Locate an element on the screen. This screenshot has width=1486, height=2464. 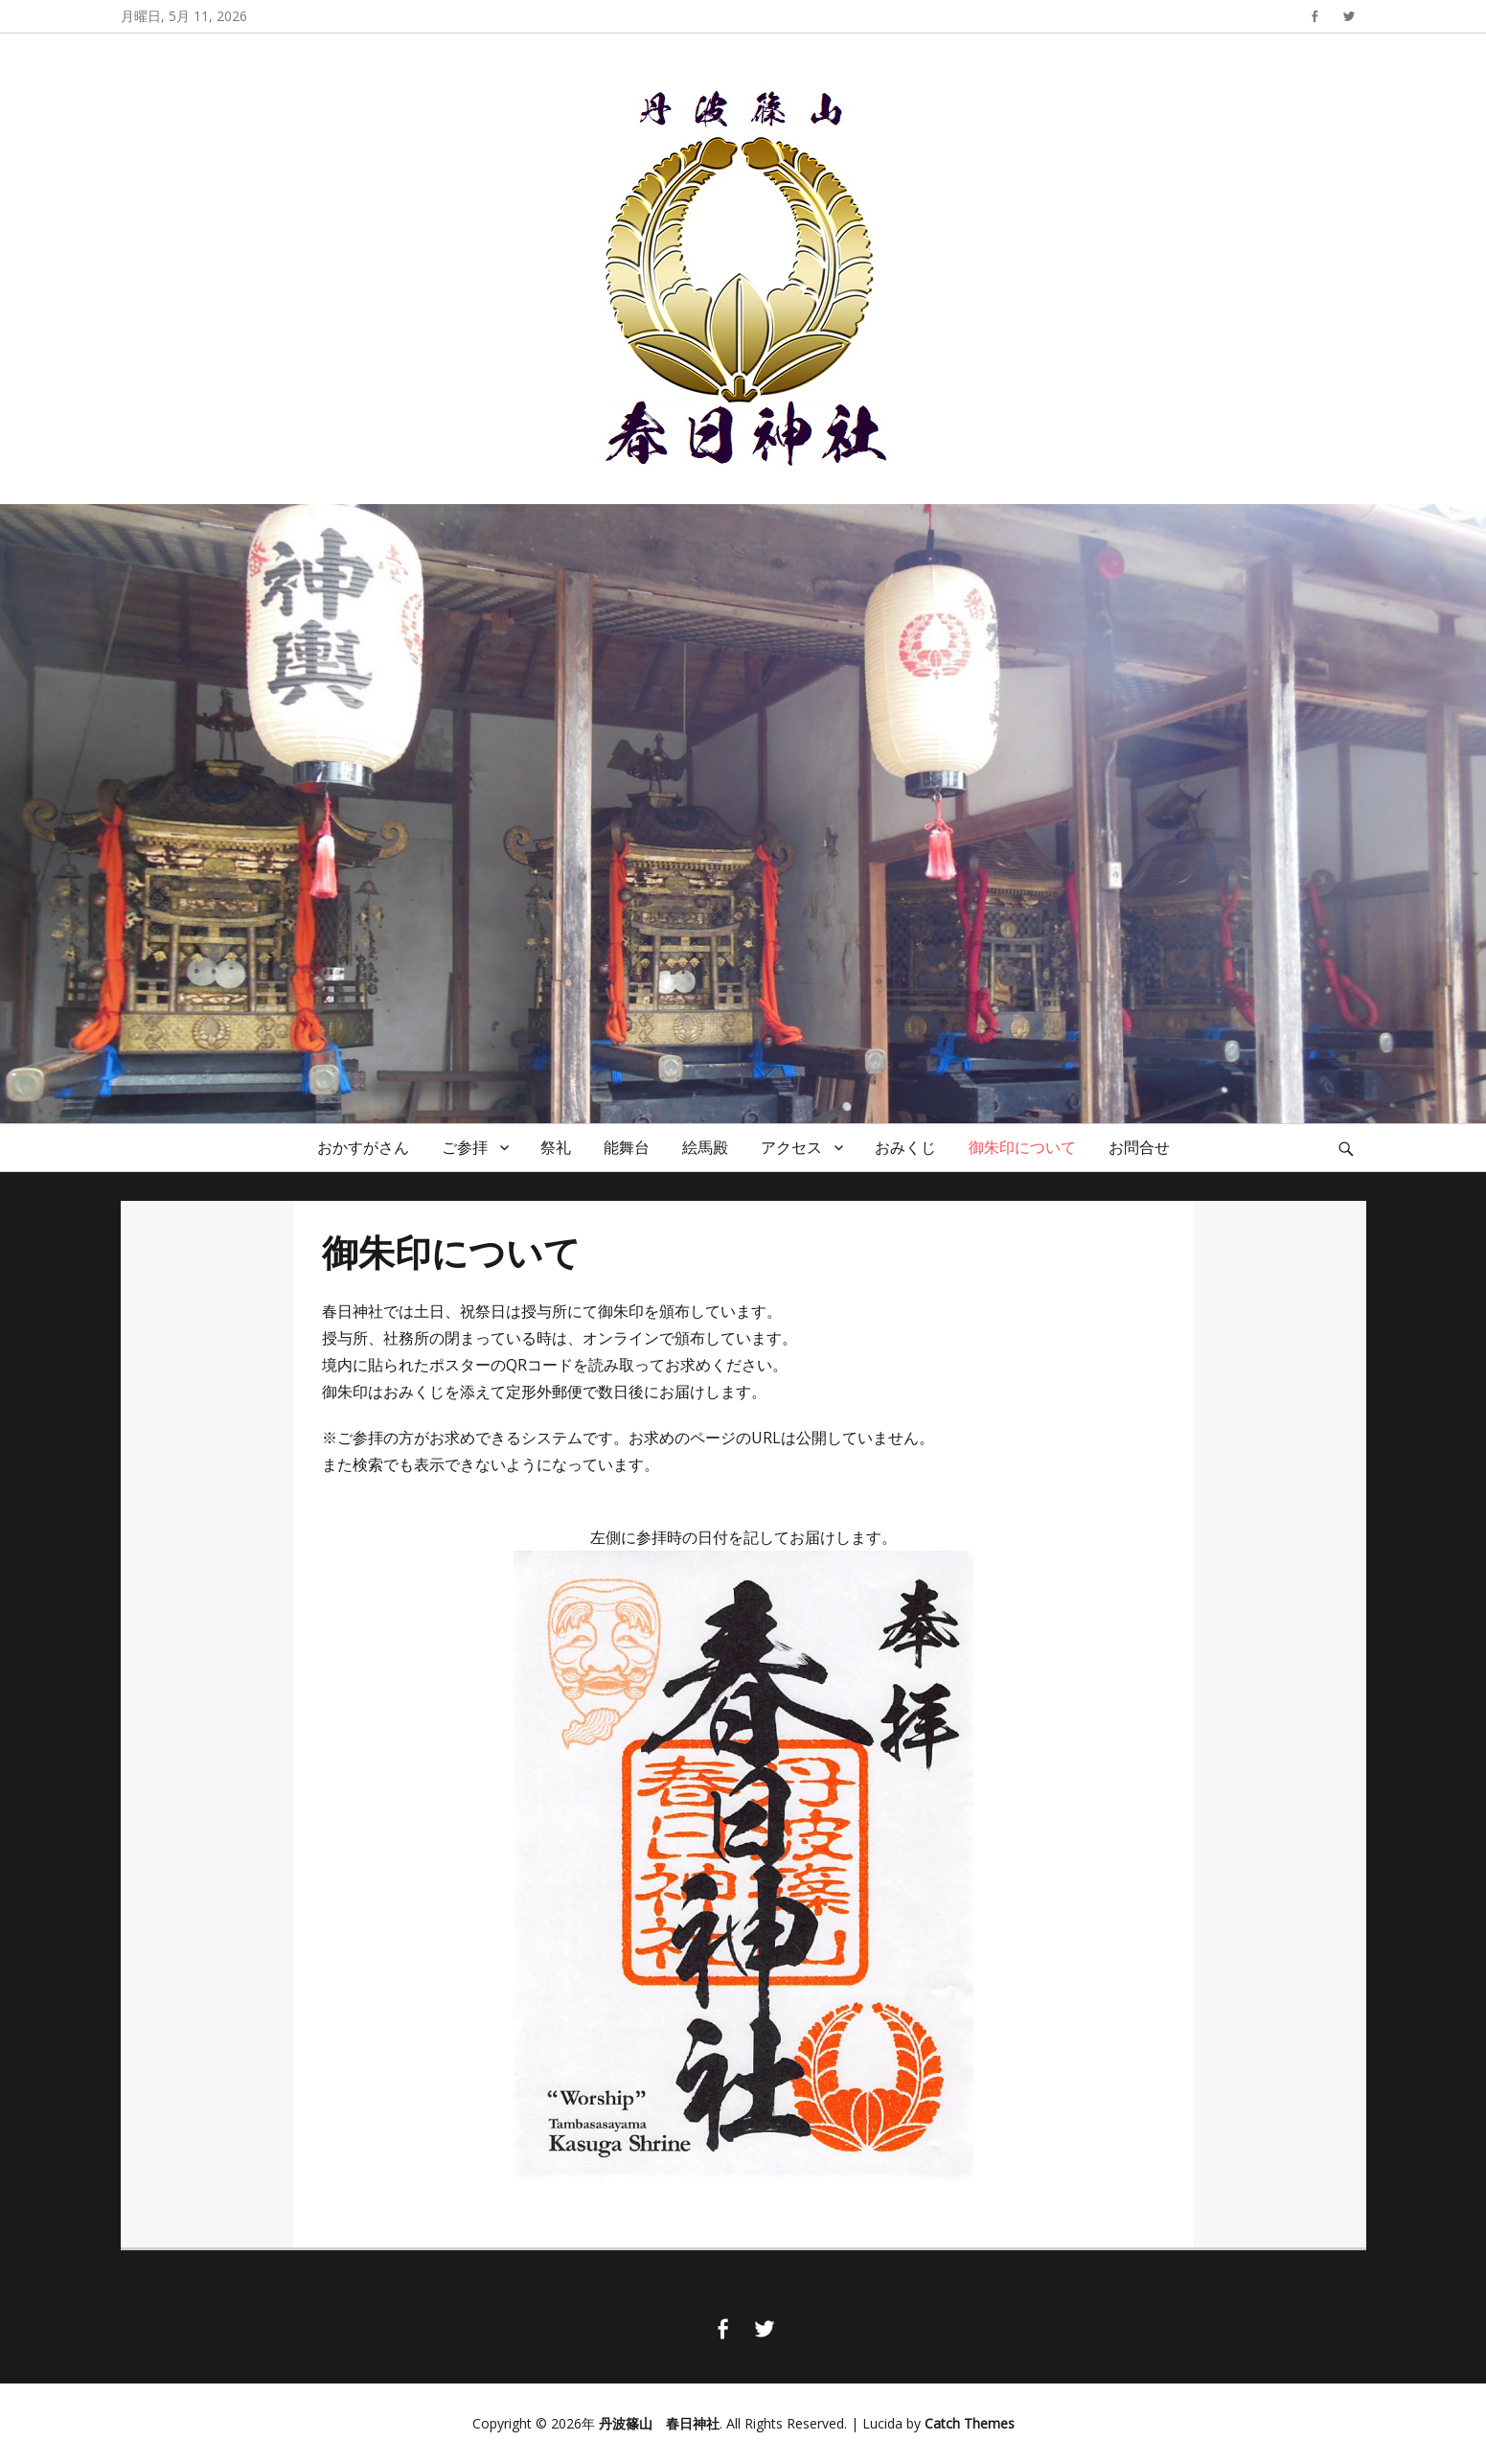
丹波篠山 春日神社 is located at coordinates (659, 2423).